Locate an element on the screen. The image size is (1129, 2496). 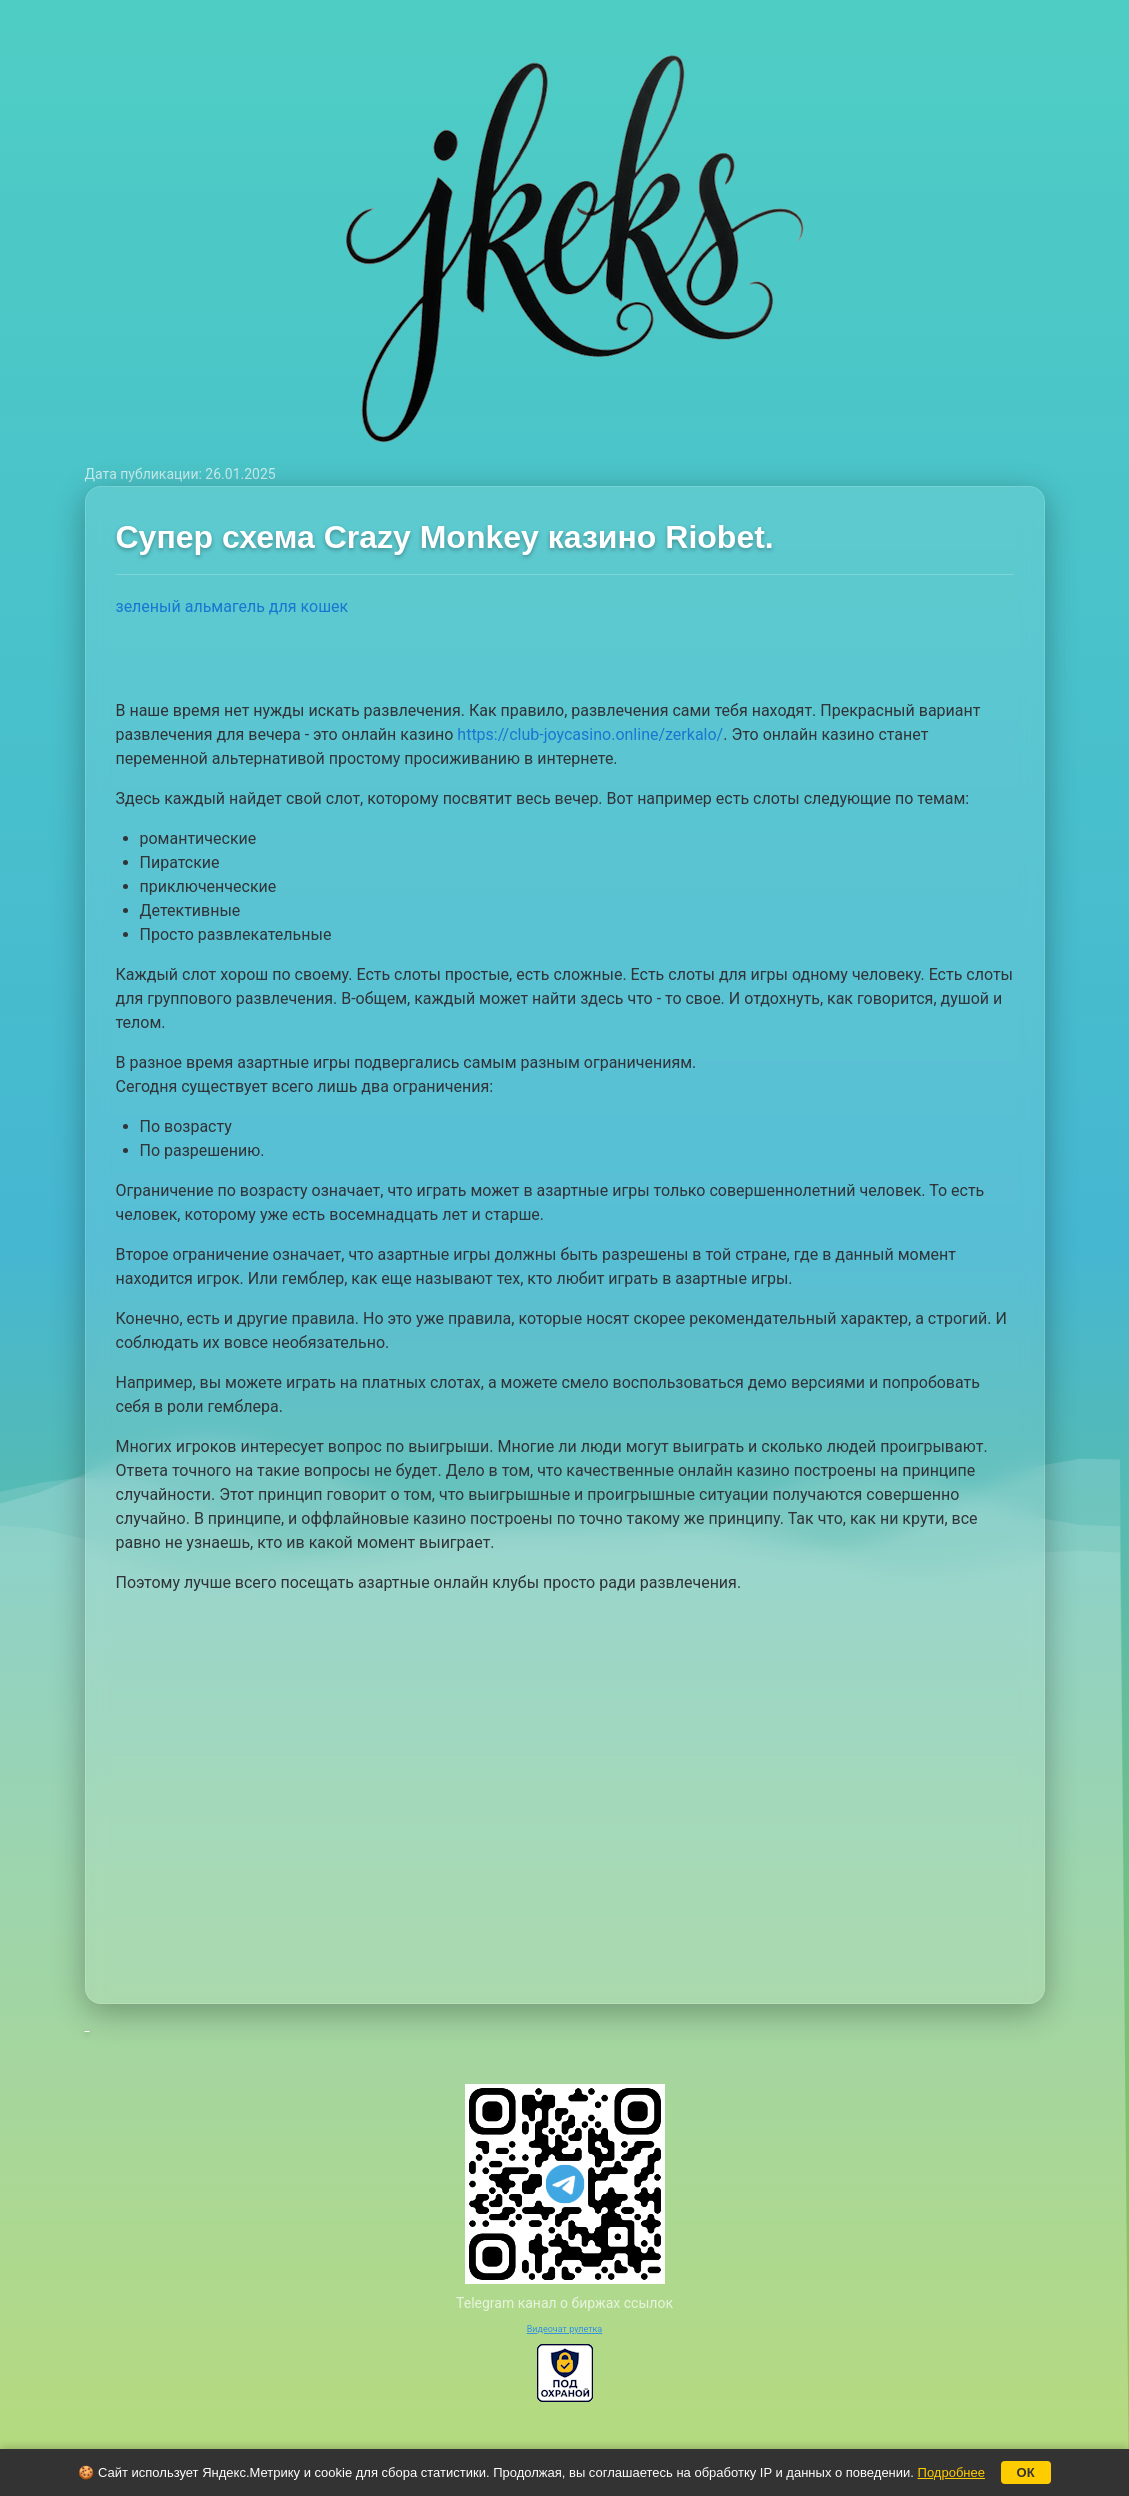
зеленый альмагель для кошек is located at coordinates (232, 606).